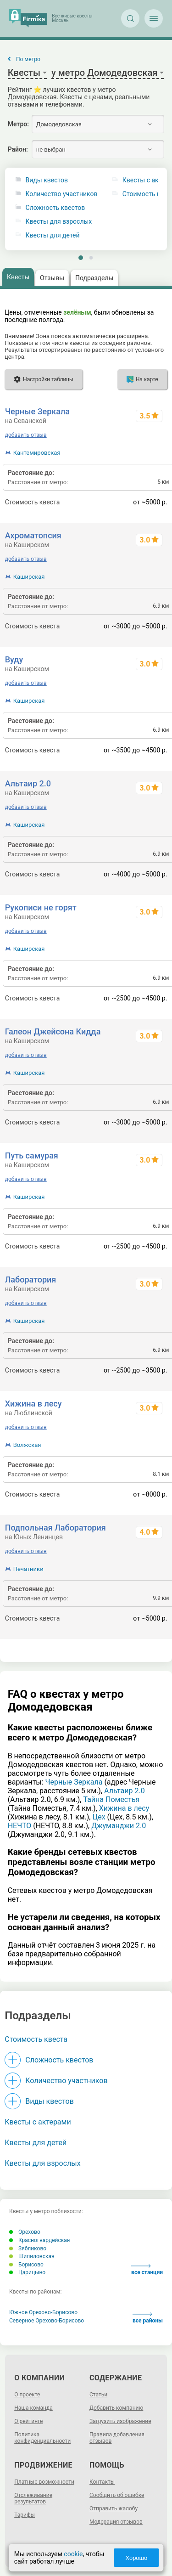  Describe the element at coordinates (55, 1527) in the screenshot. I see `Подпольная Лаборатория` at that location.